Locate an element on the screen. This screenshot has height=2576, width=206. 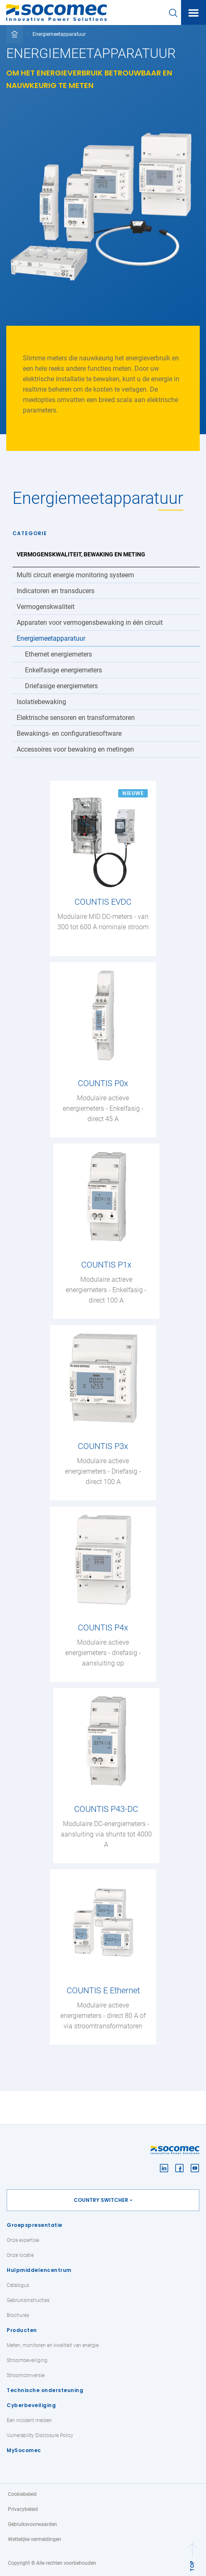
[Toggle full breadcrumb] is located at coordinates (14, 34).